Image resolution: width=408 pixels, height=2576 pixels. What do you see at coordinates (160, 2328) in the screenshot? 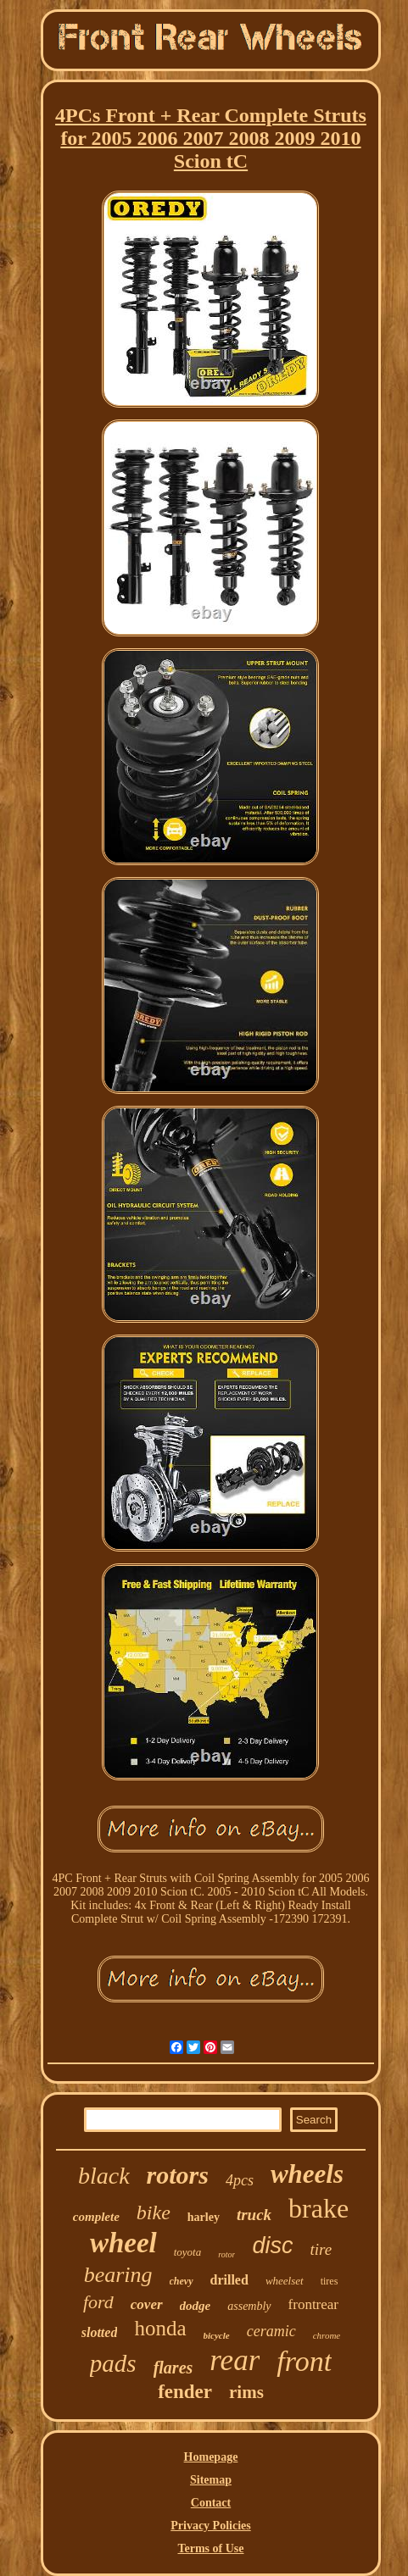
I see `honda` at bounding box center [160, 2328].